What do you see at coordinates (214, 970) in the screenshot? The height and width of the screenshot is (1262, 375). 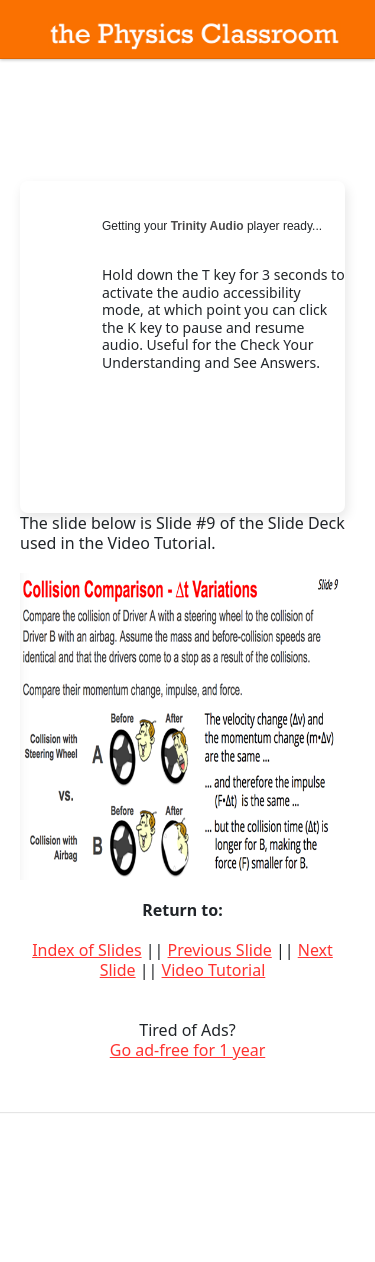 I see `Video Tutorial` at bounding box center [214, 970].